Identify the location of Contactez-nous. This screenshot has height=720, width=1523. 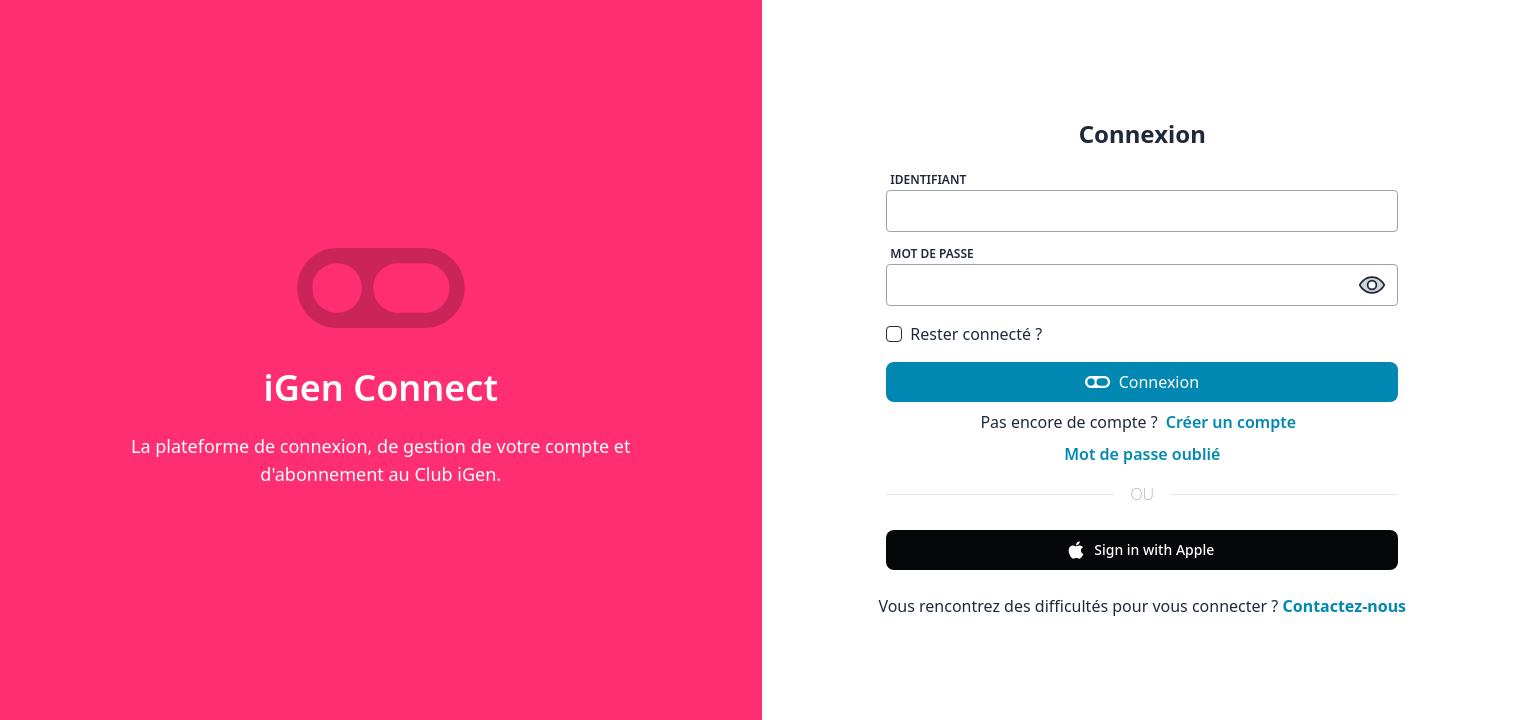
(1344, 606).